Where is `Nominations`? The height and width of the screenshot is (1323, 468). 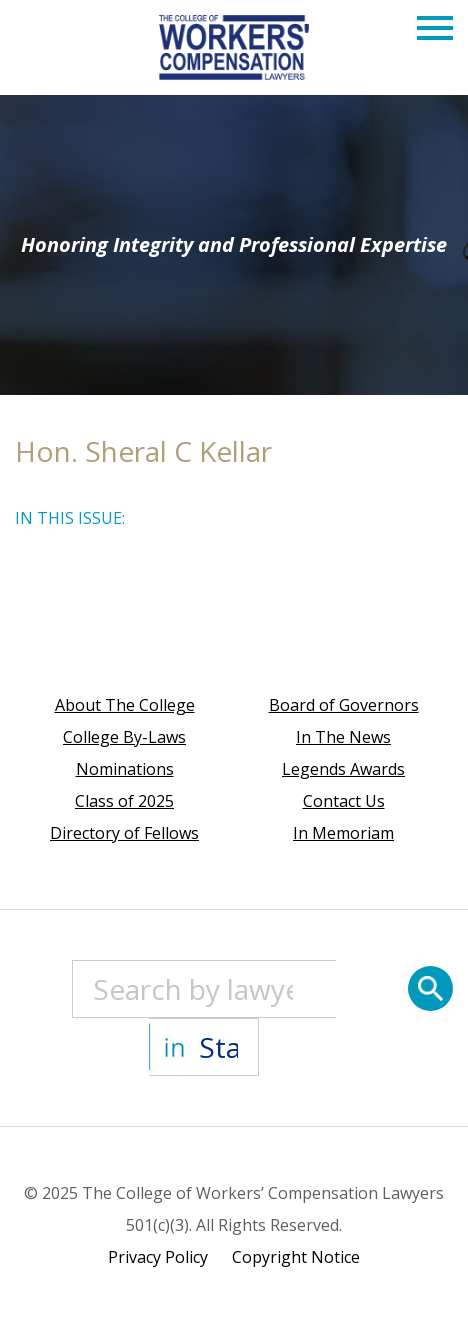 Nominations is located at coordinates (125, 769).